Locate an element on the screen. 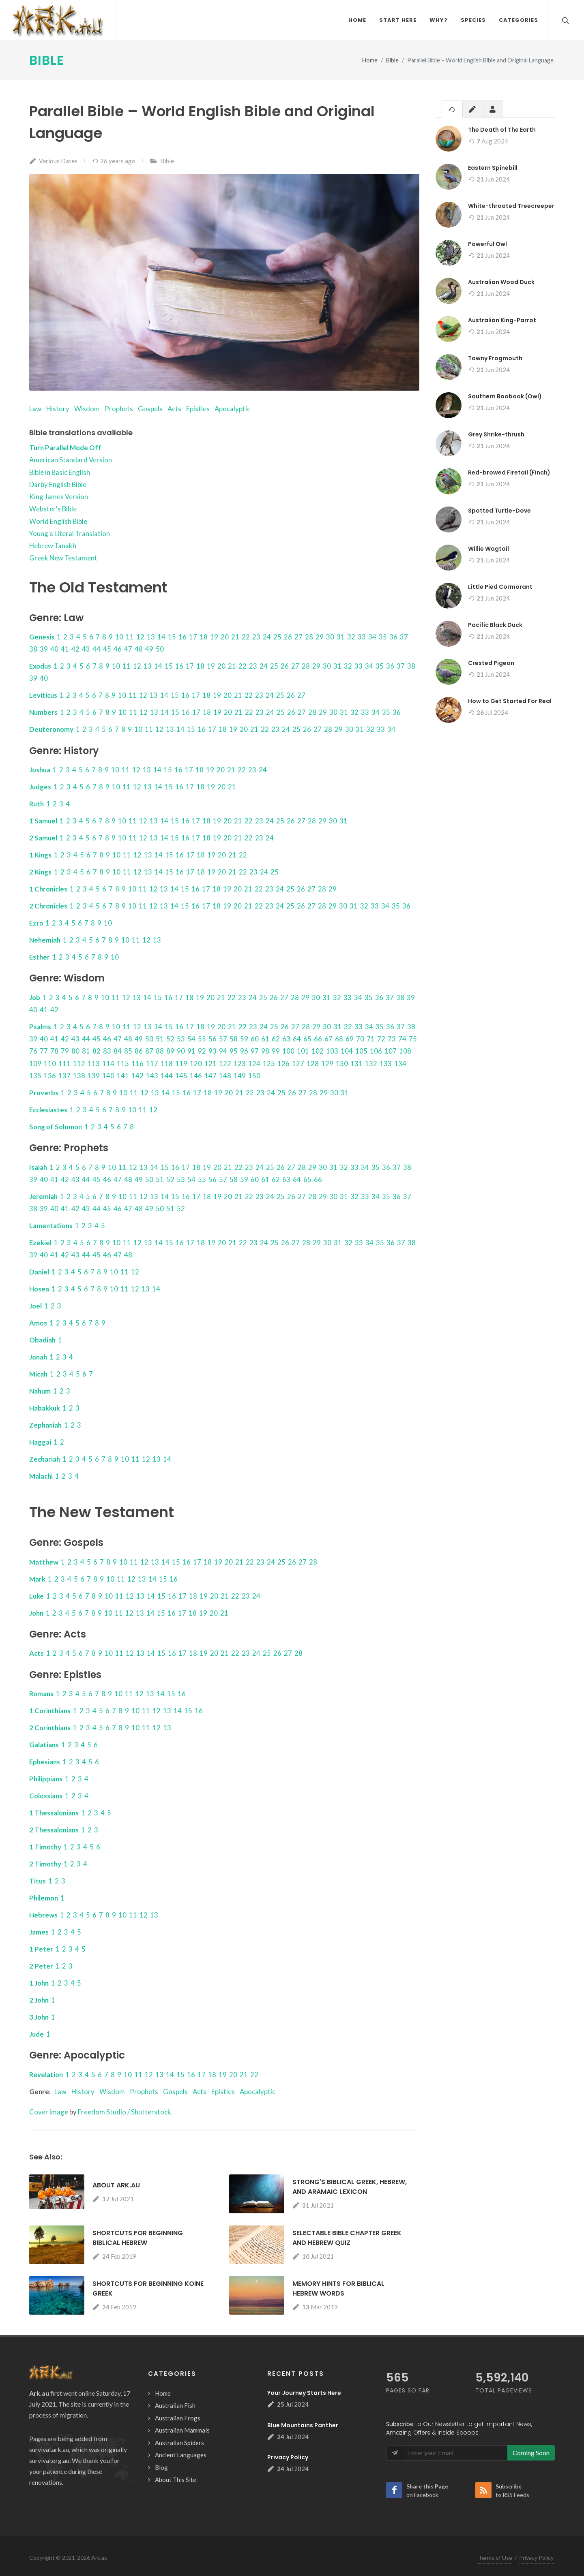 This screenshot has width=584, height=2576. 20 is located at coordinates (225, 637).